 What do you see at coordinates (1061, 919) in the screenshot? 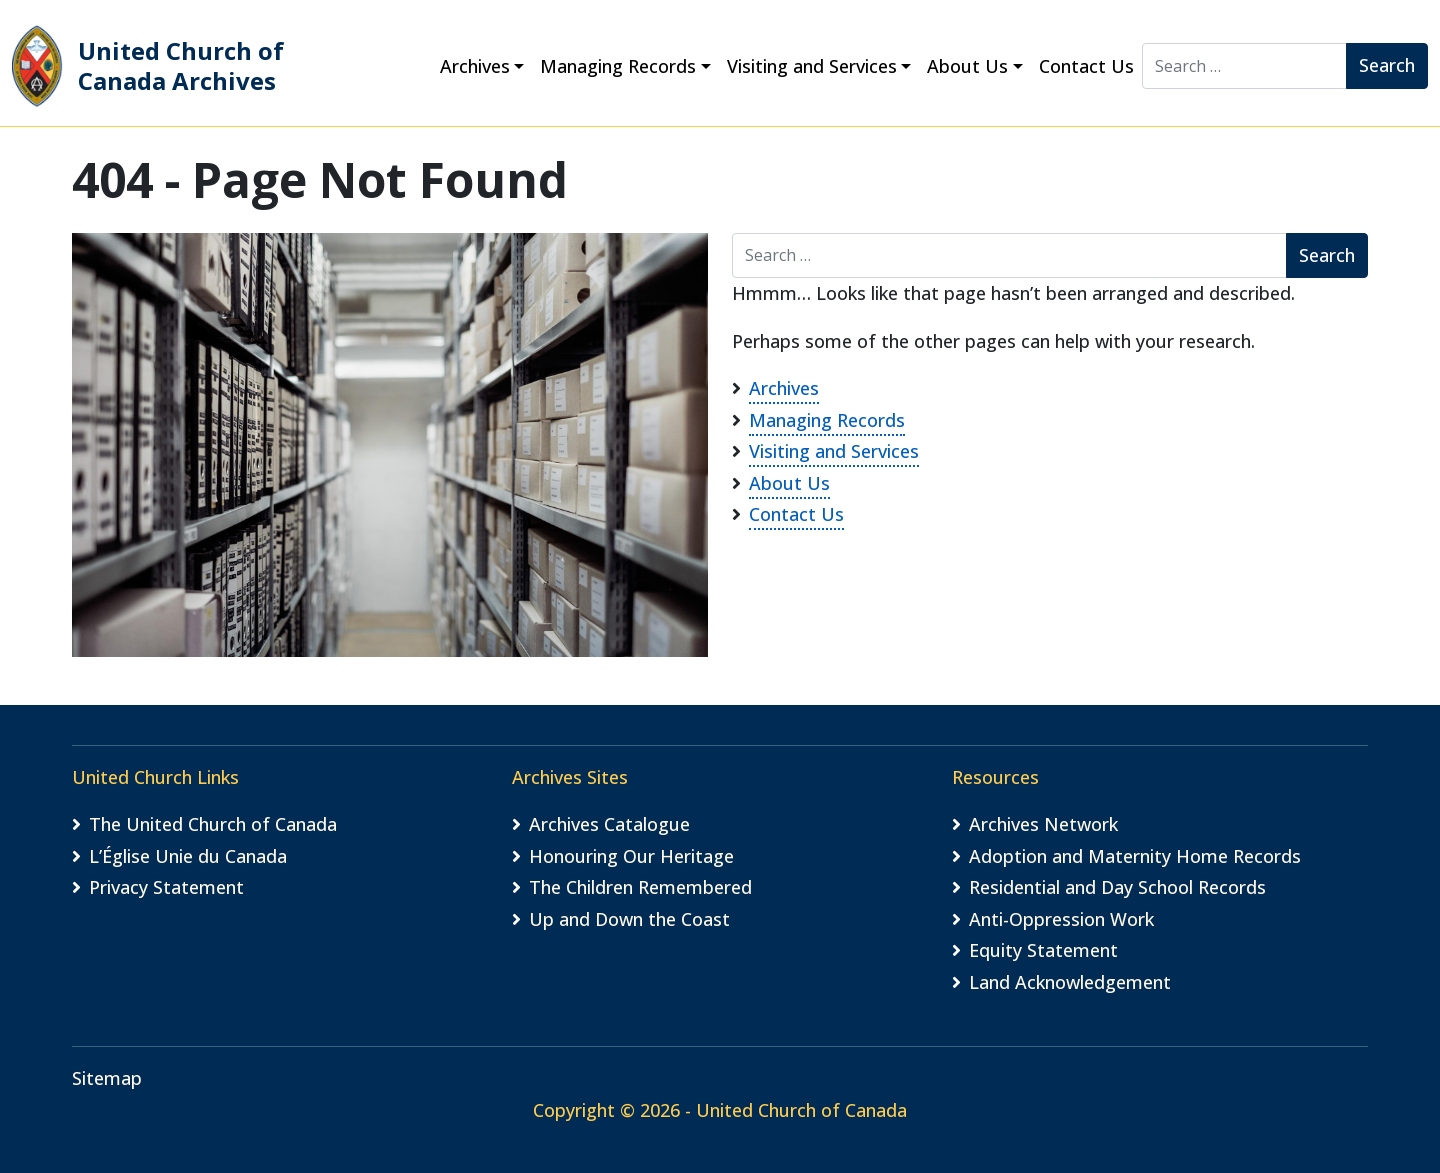
I see `Anti-Oppression Work` at bounding box center [1061, 919].